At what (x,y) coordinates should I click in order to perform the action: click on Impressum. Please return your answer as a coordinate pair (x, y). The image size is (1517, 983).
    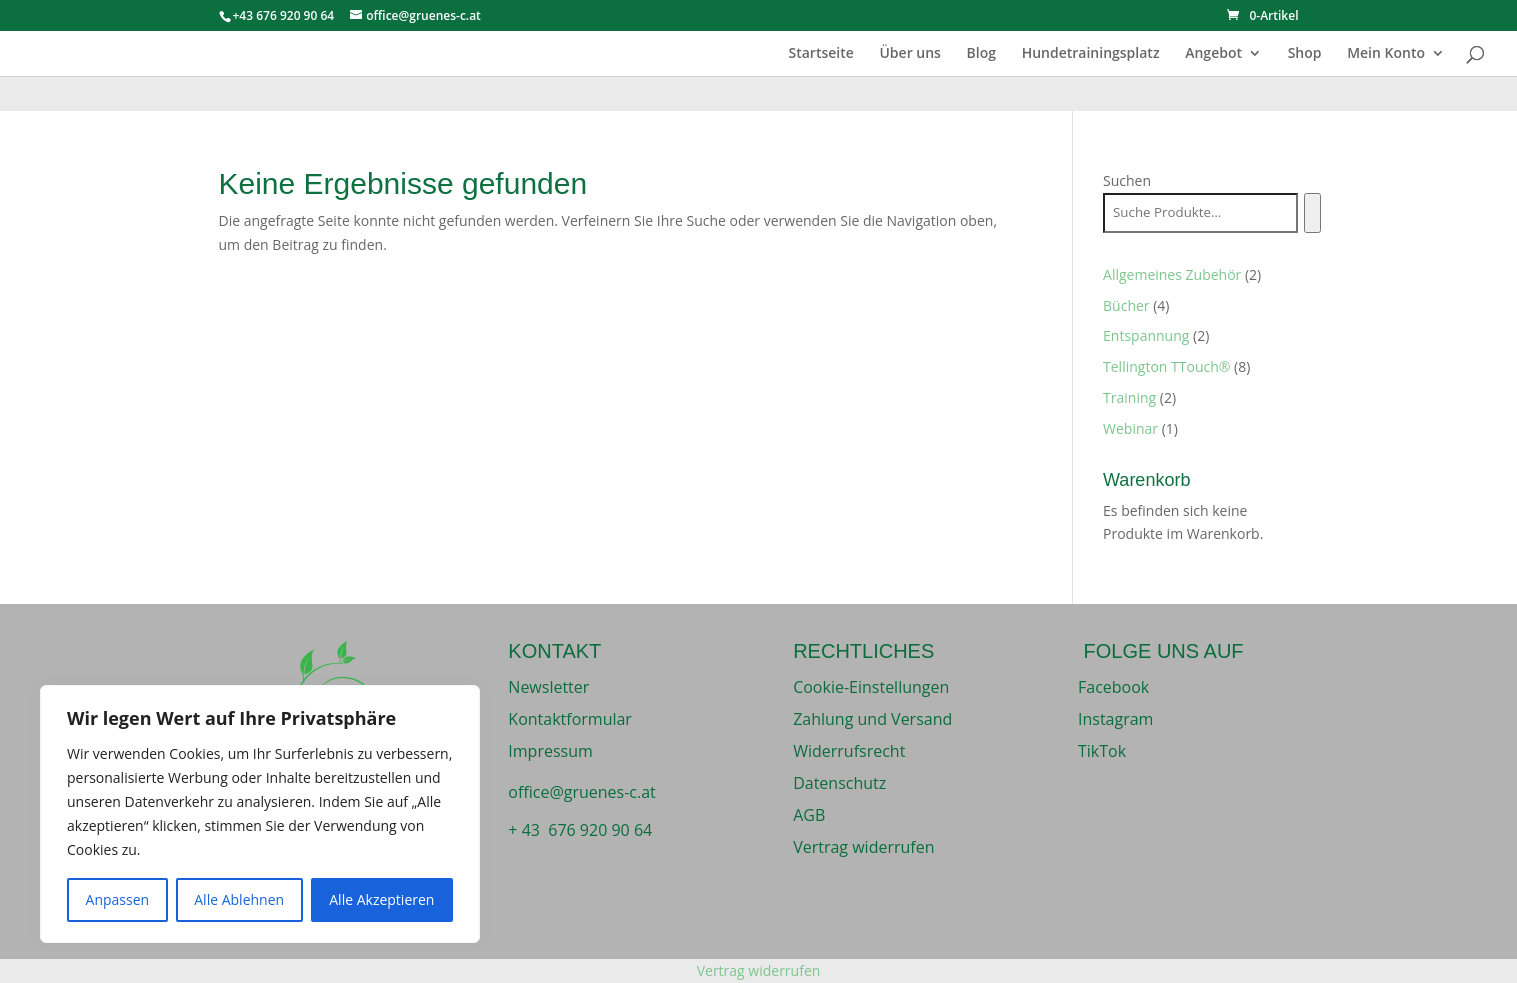
    Looking at the image, I should click on (550, 751).